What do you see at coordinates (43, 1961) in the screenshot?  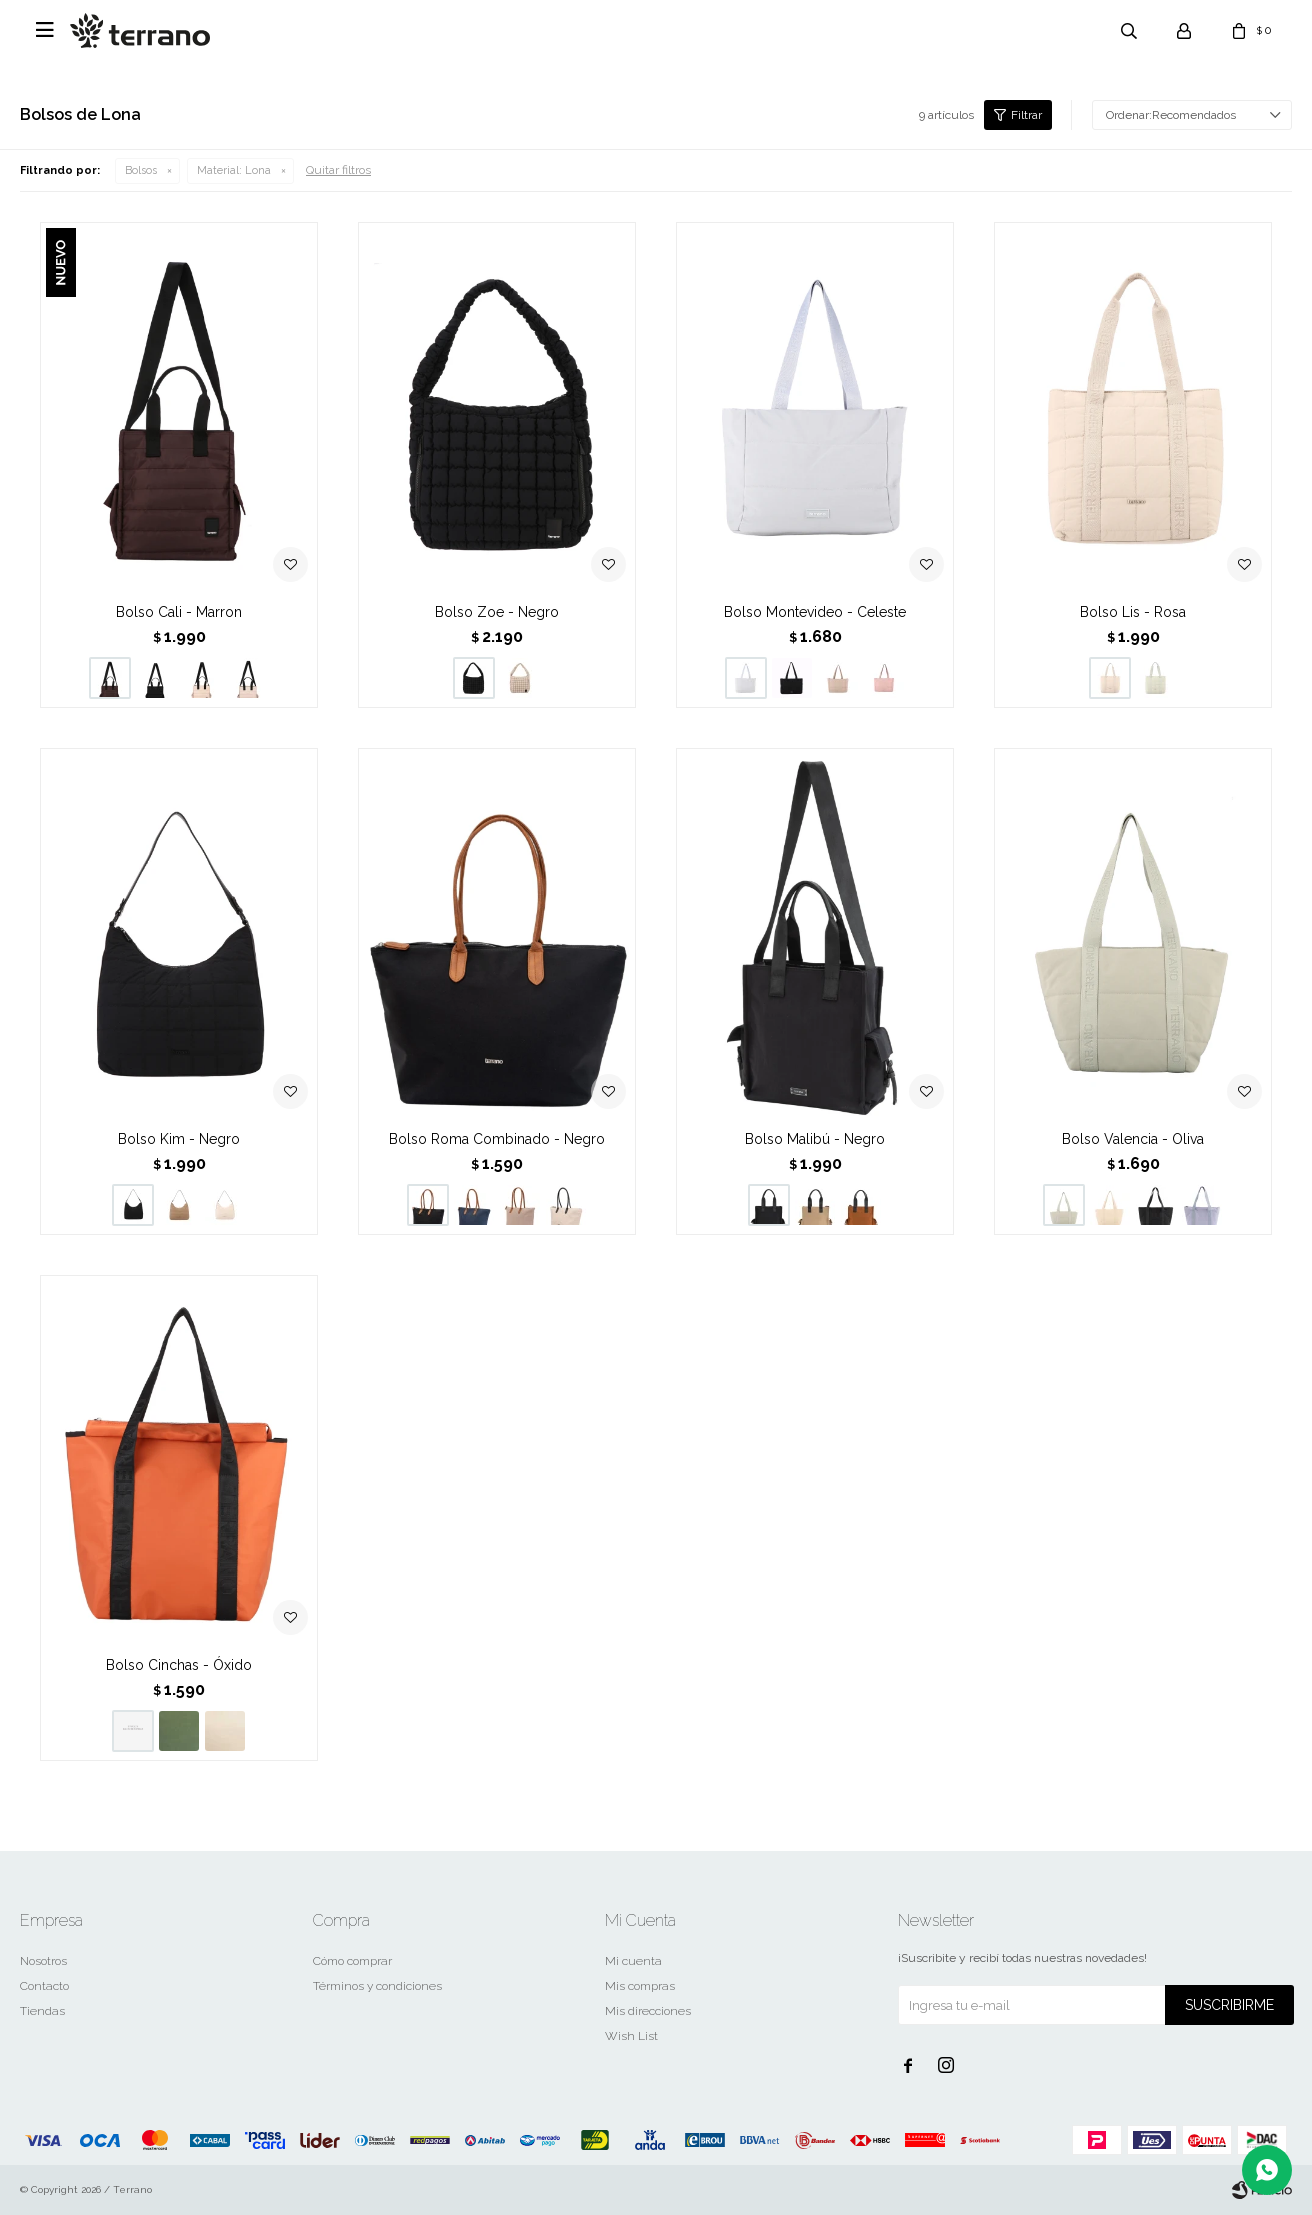 I see `Nosotros` at bounding box center [43, 1961].